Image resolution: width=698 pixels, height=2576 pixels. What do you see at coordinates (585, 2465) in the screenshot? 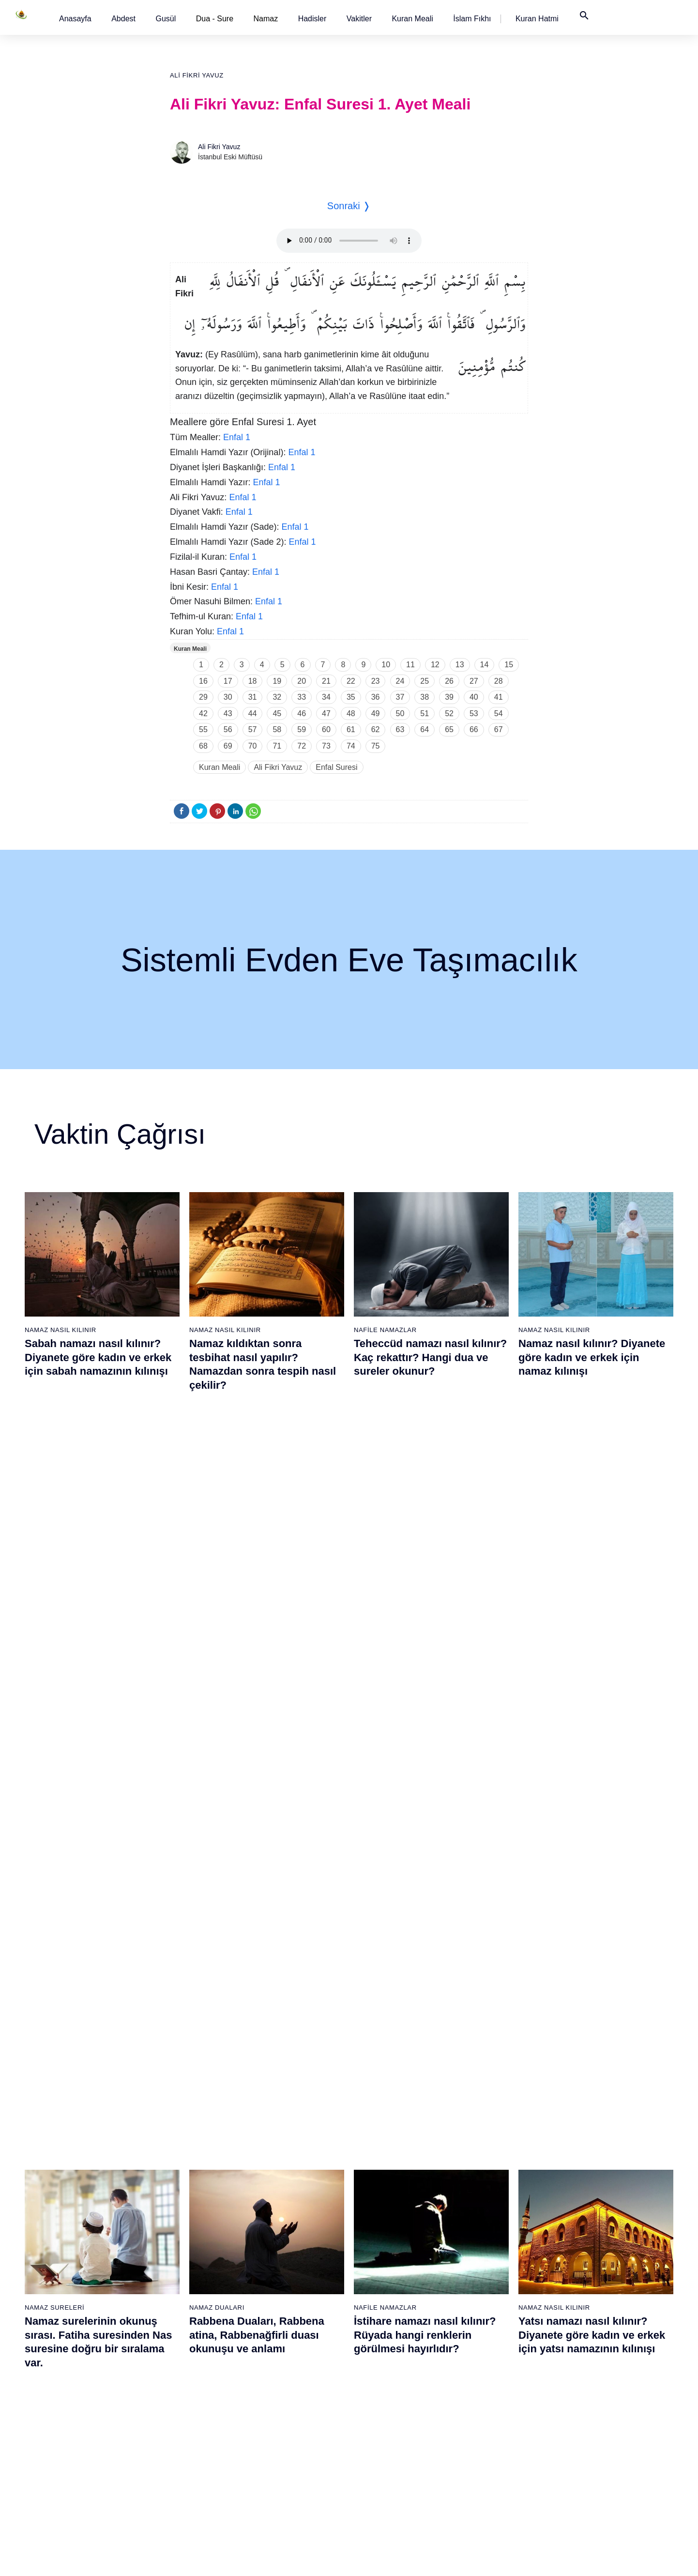
I see `113 - Felak Suresi` at bounding box center [585, 2465].